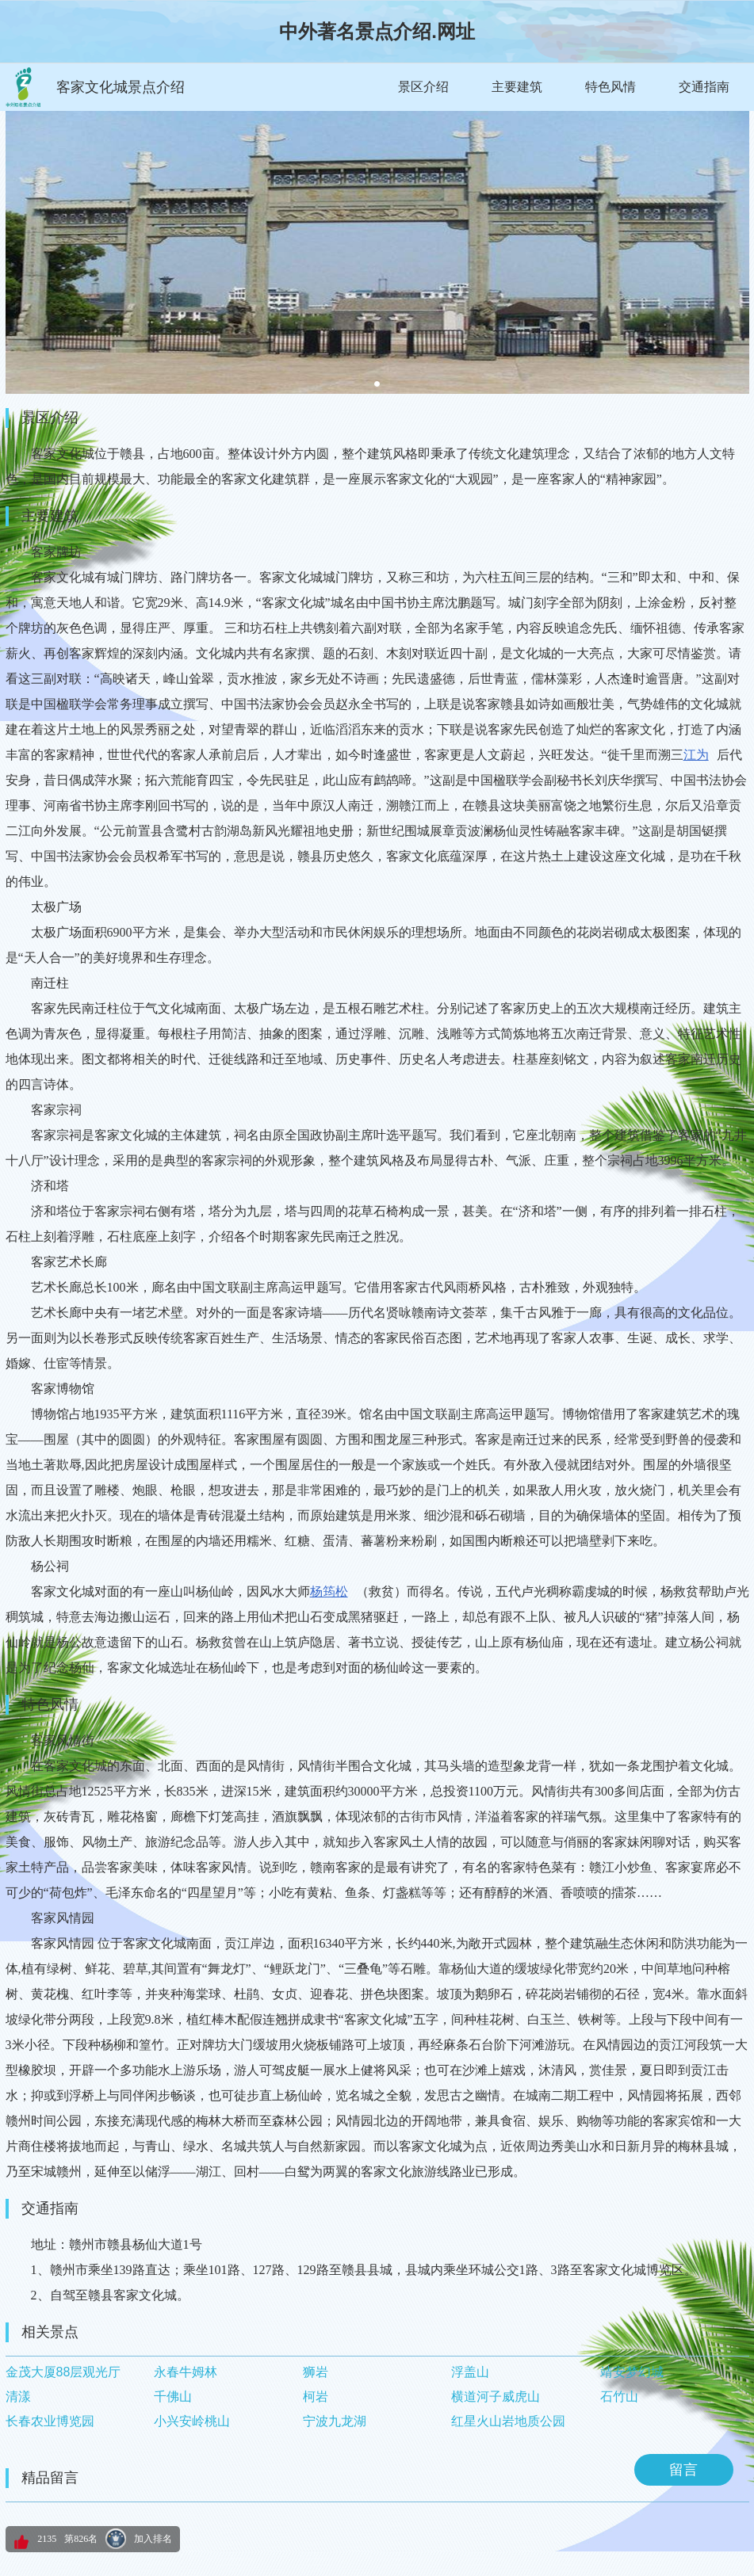  What do you see at coordinates (63, 2372) in the screenshot?
I see `金茂大厦88层观光厅` at bounding box center [63, 2372].